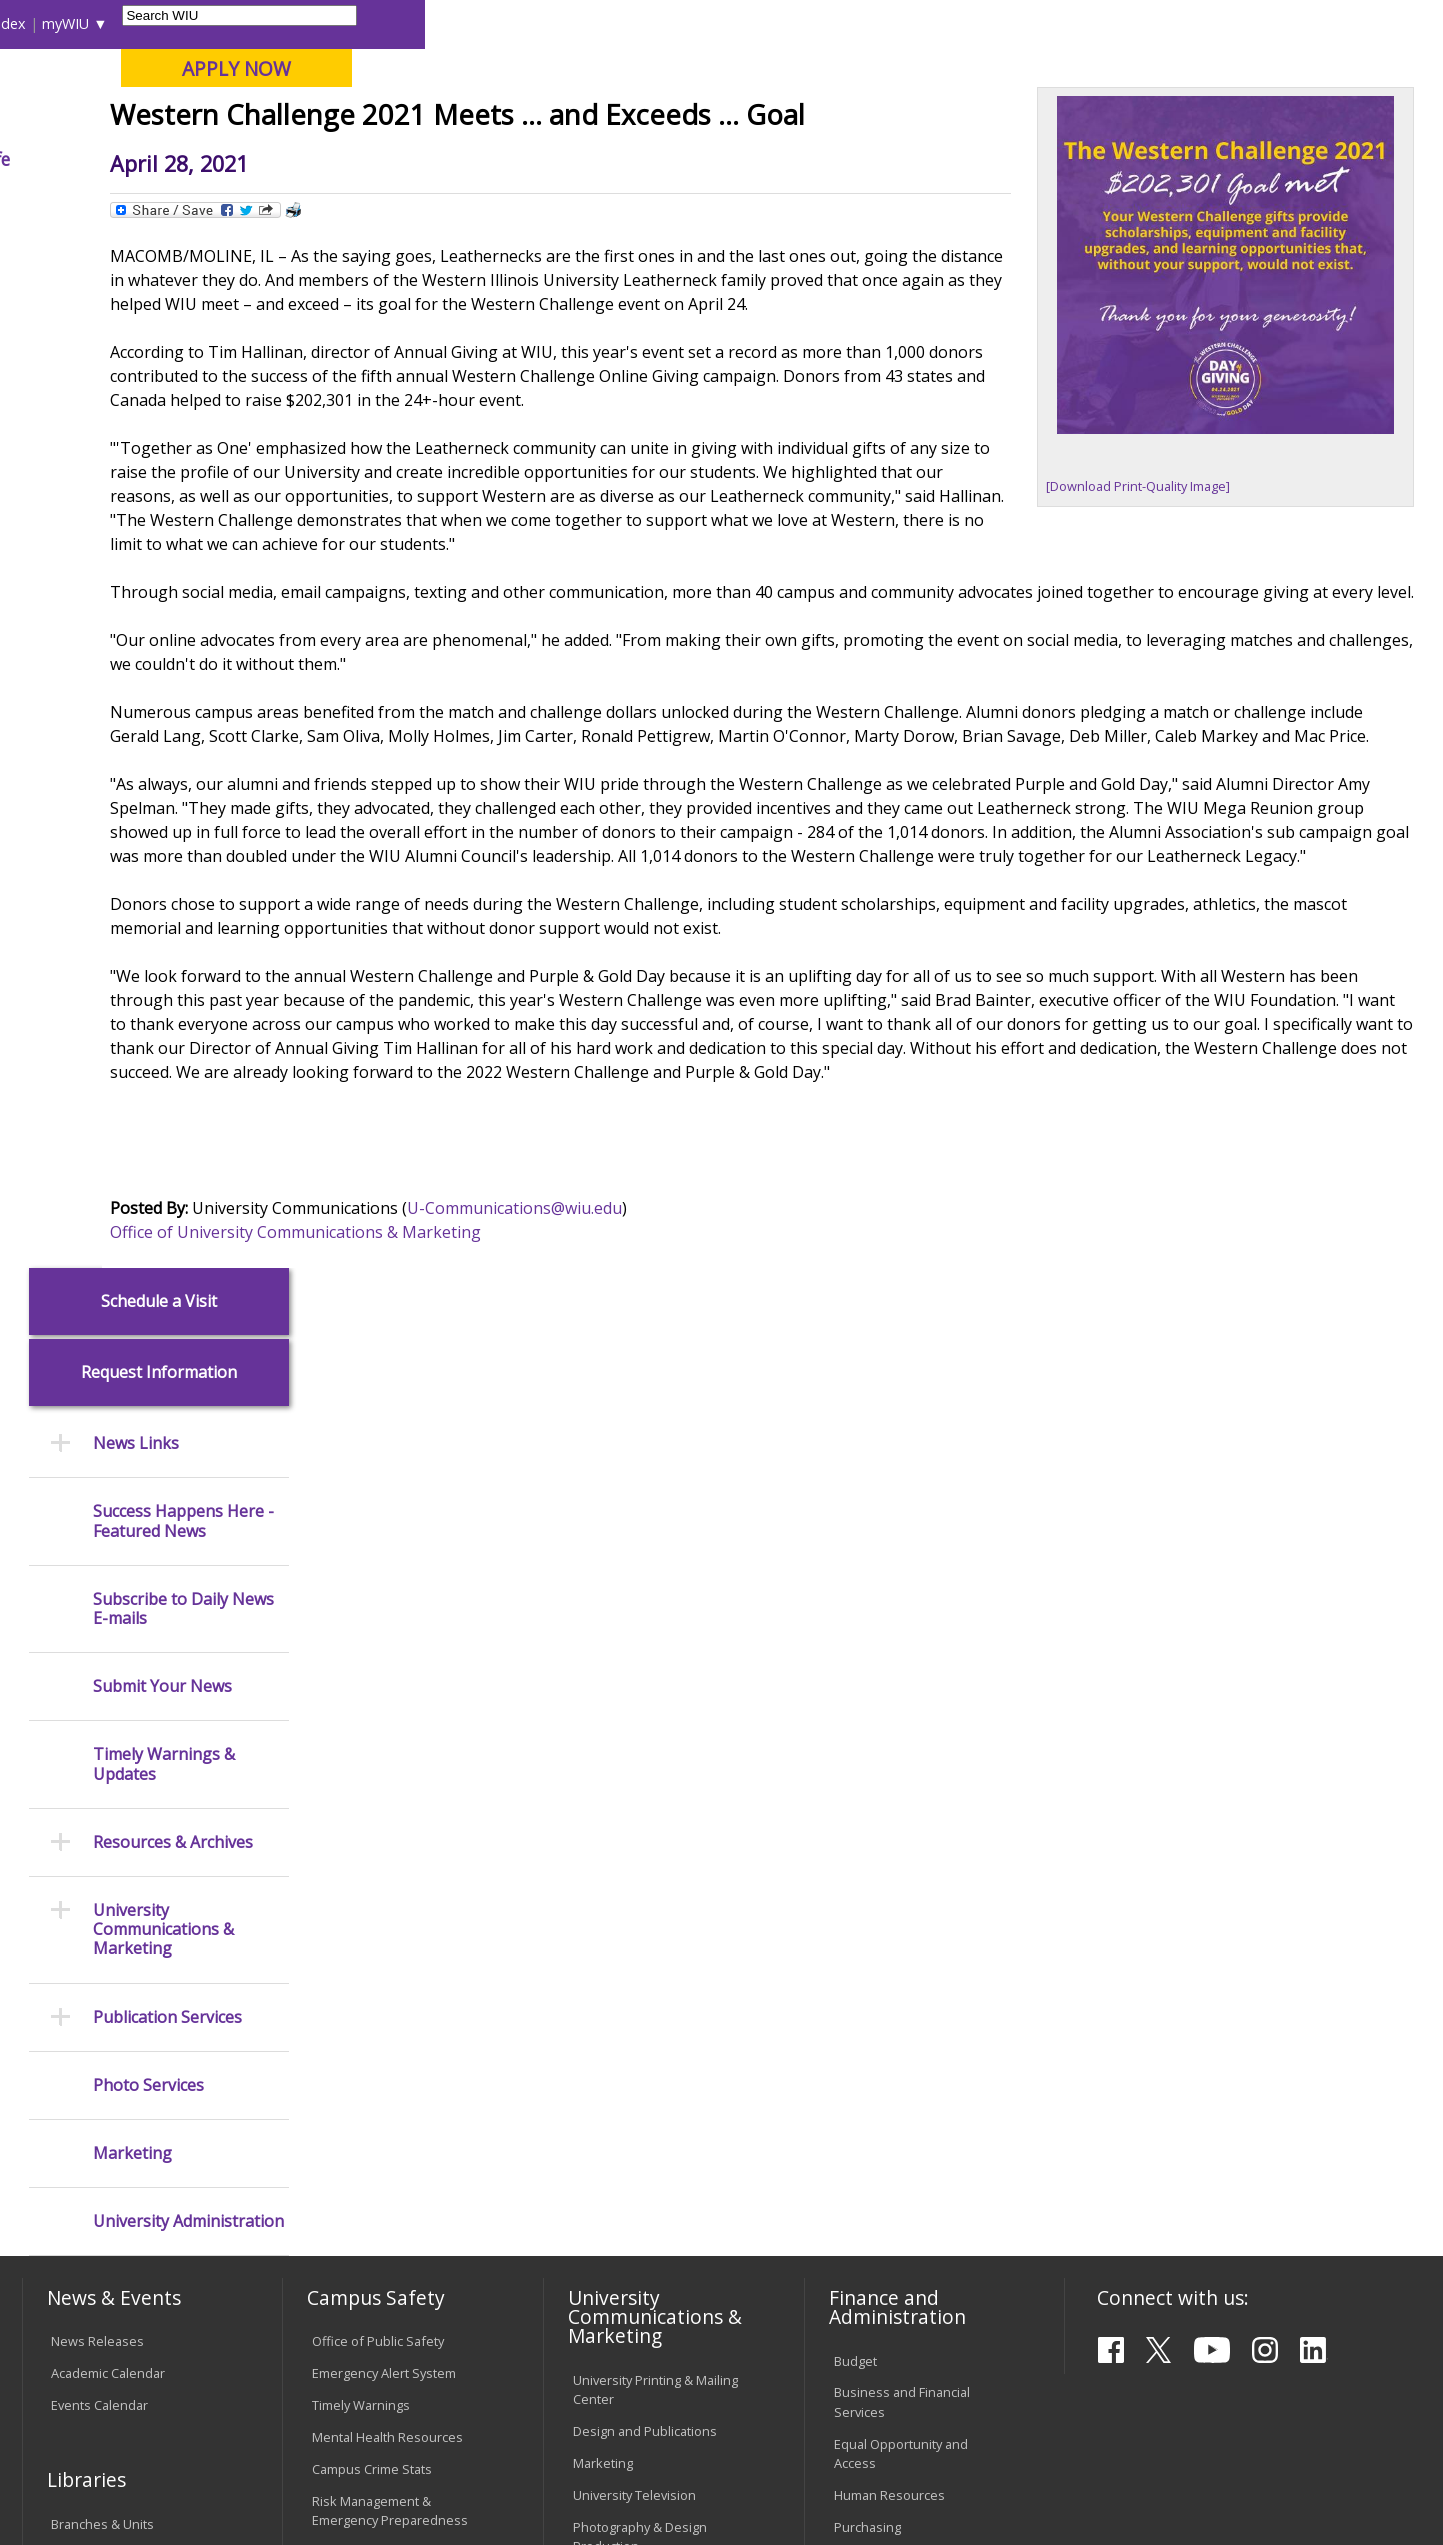 The height and width of the screenshot is (2545, 1443). I want to click on Mental Health Resources, so click(387, 1740).